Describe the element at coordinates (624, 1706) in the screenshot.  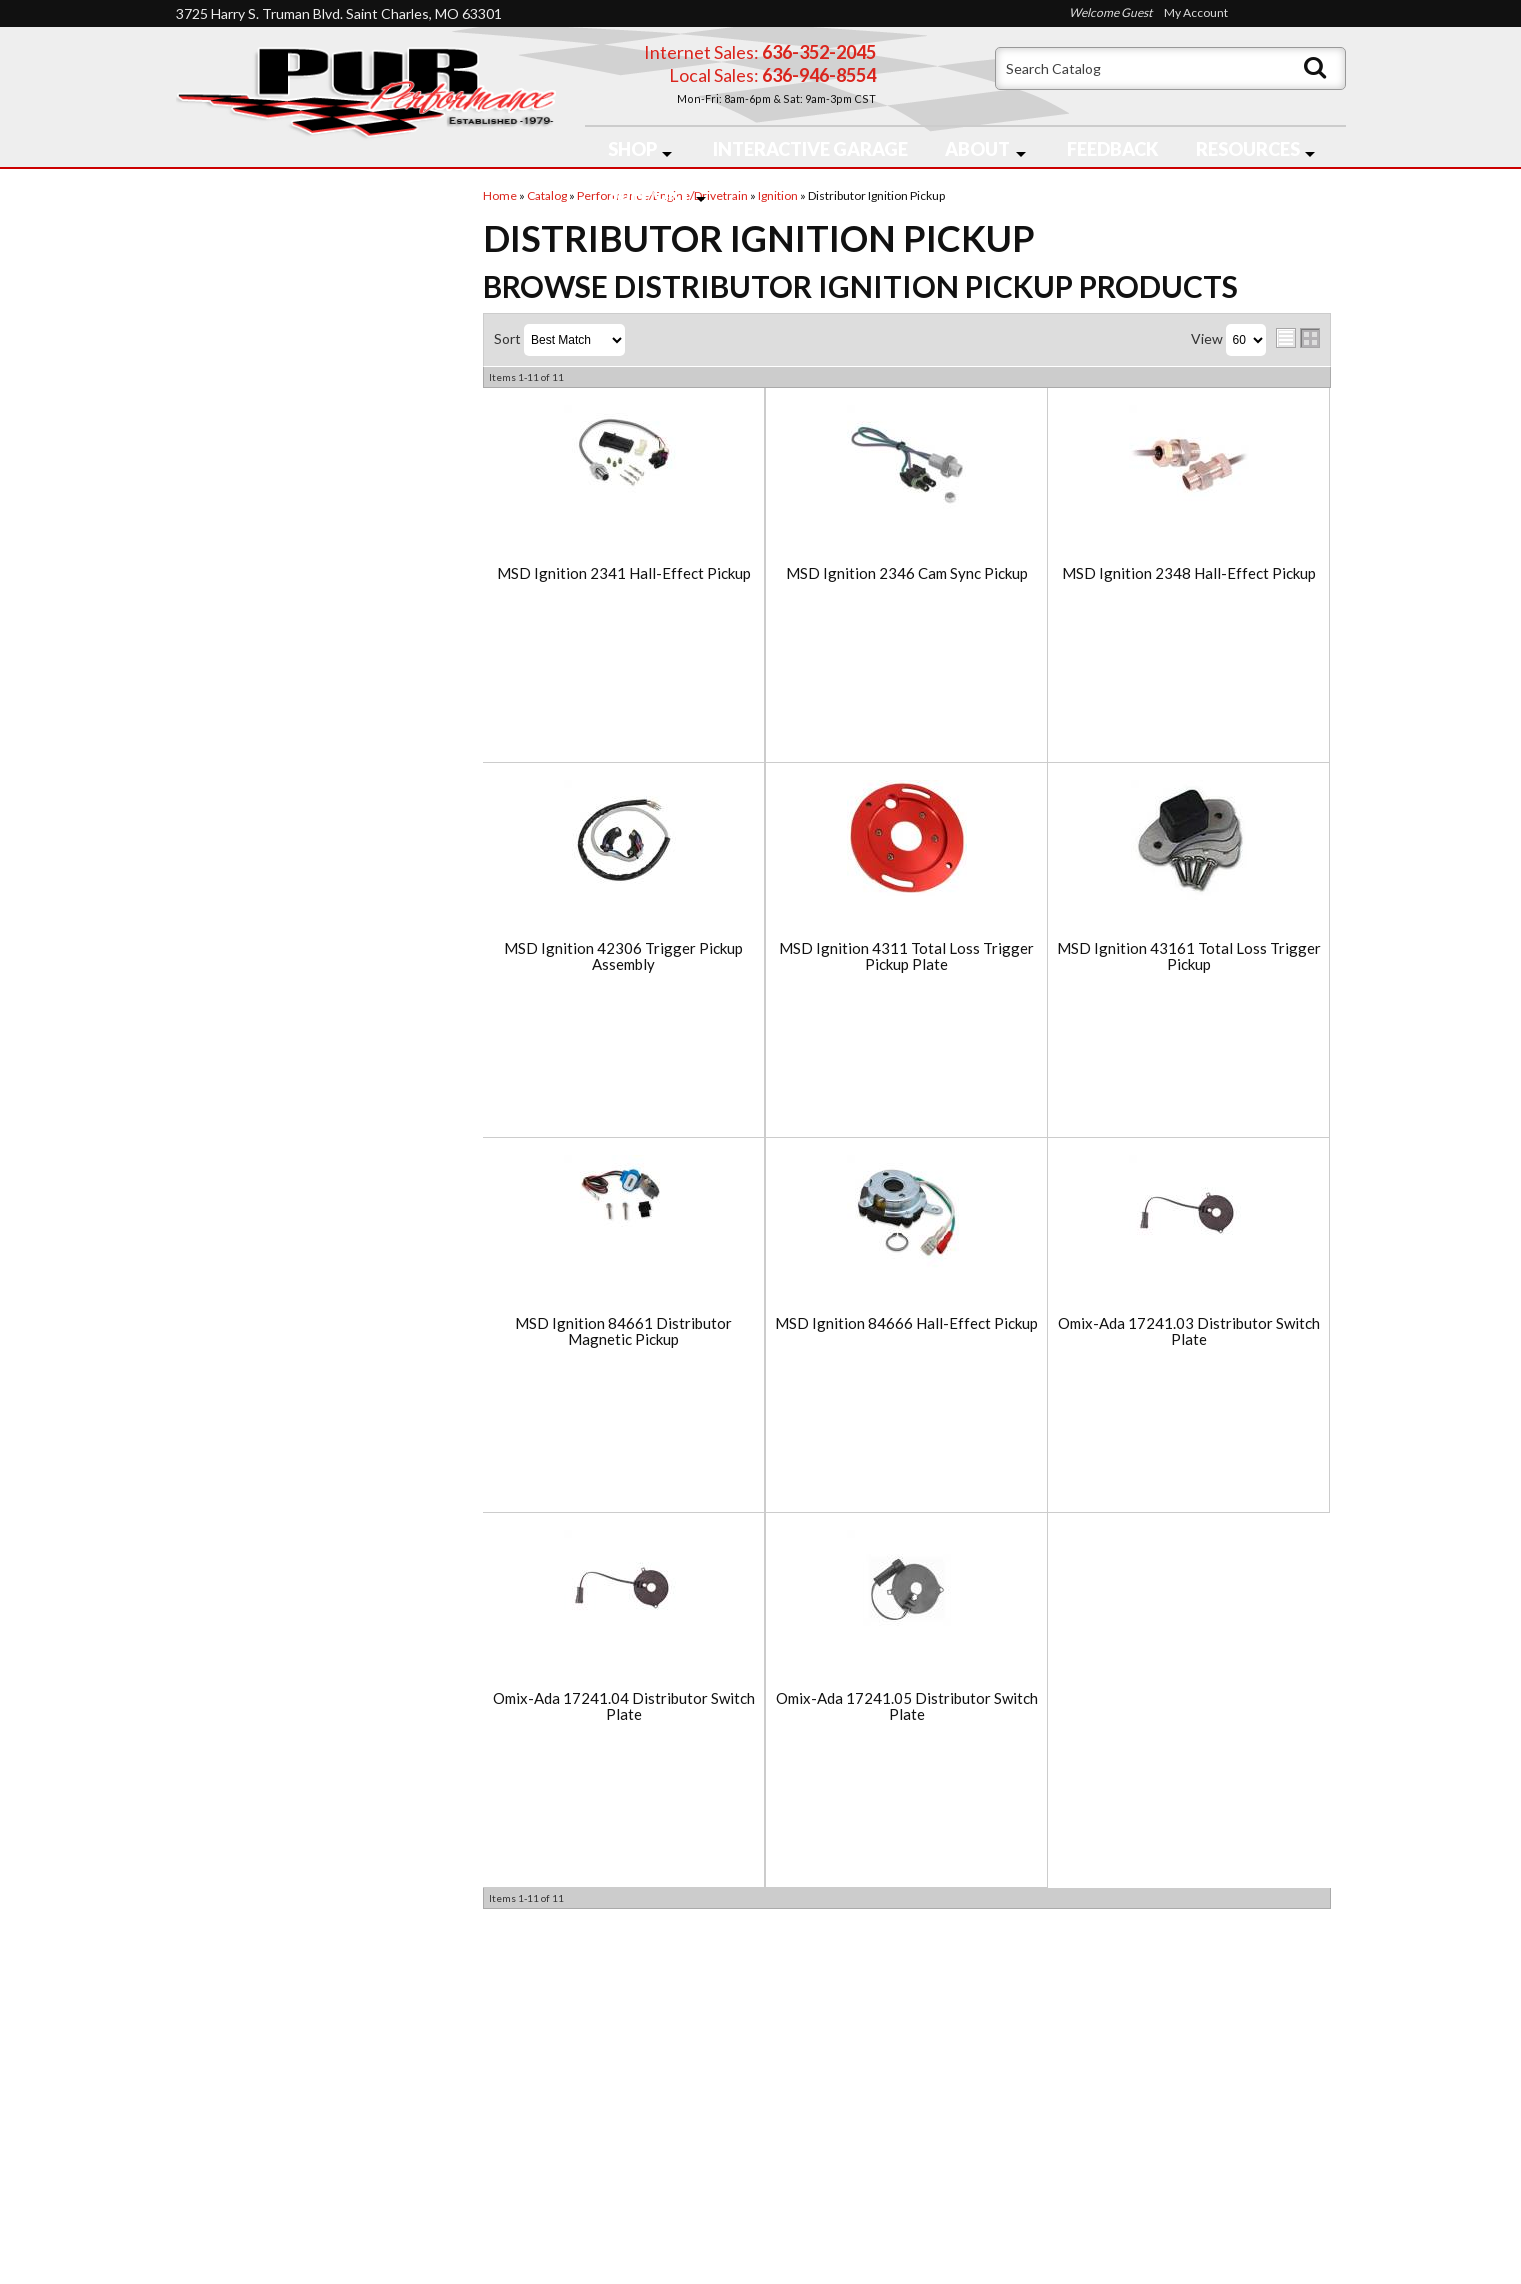
I see `Omix-Ada 17241.04 Distributor Switch Plate` at that location.